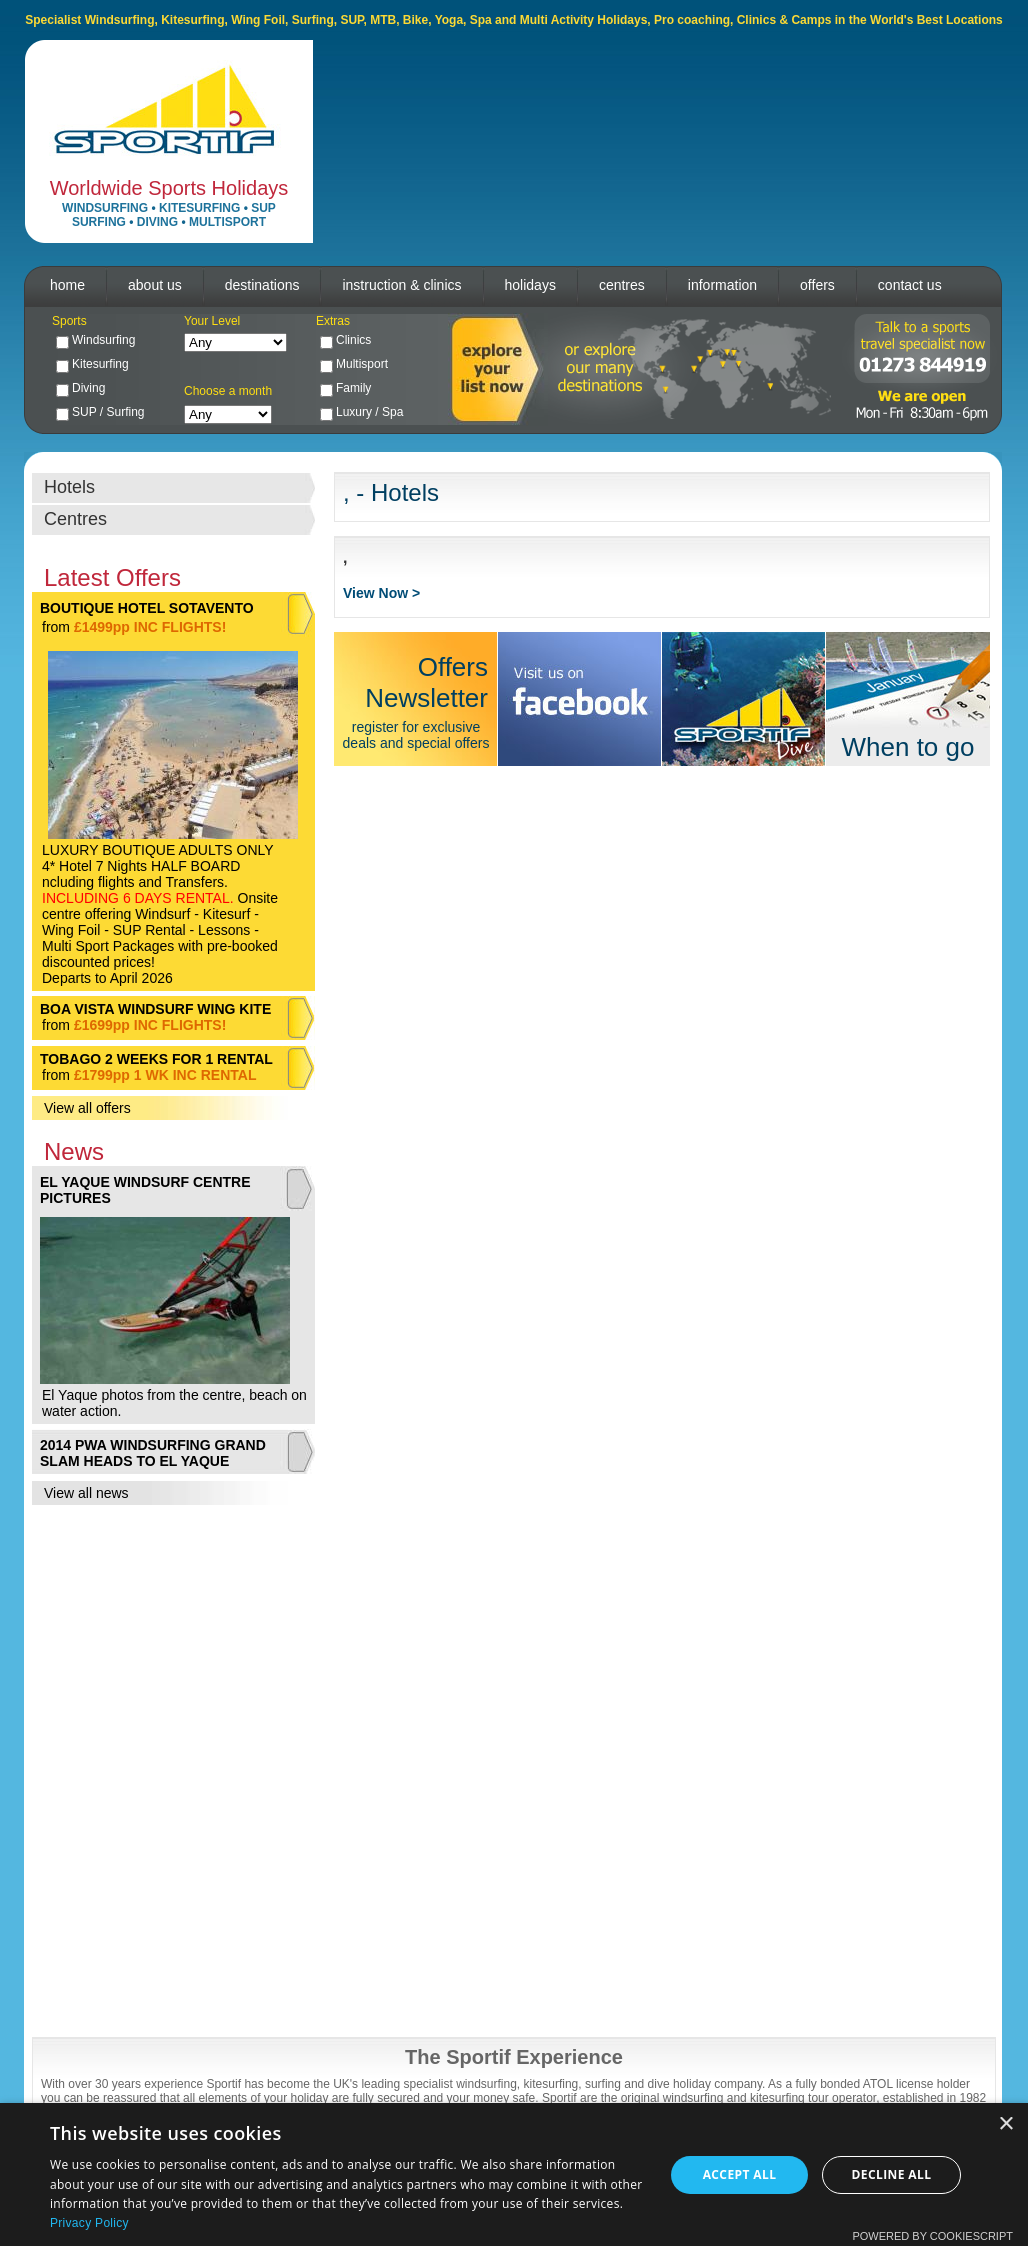  I want to click on centres, so click(622, 285).